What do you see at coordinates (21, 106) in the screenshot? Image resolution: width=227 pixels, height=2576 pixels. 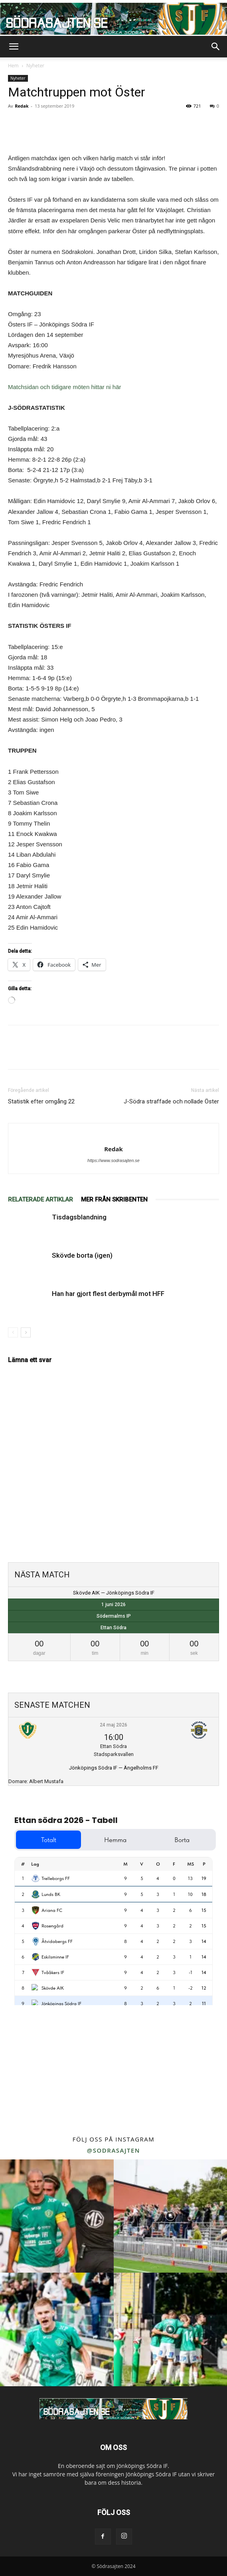 I see `Redak` at bounding box center [21, 106].